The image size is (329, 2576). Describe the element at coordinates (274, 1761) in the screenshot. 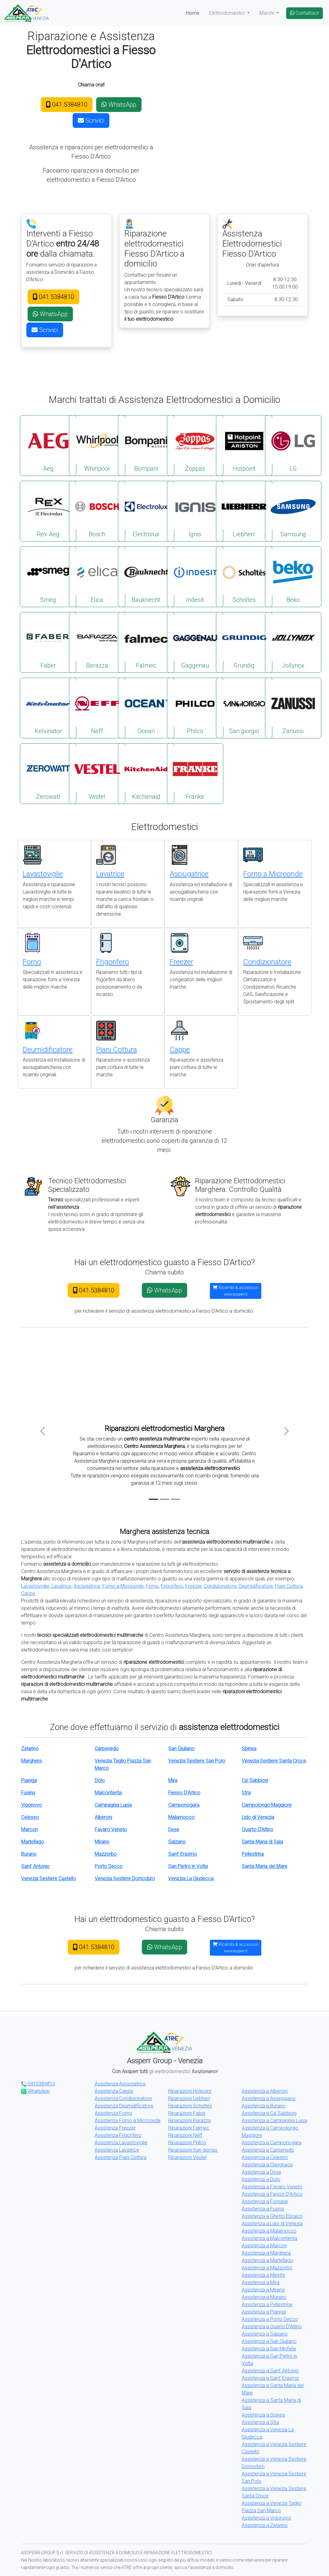

I see `Venezia Sestiere Santa Croce` at that location.